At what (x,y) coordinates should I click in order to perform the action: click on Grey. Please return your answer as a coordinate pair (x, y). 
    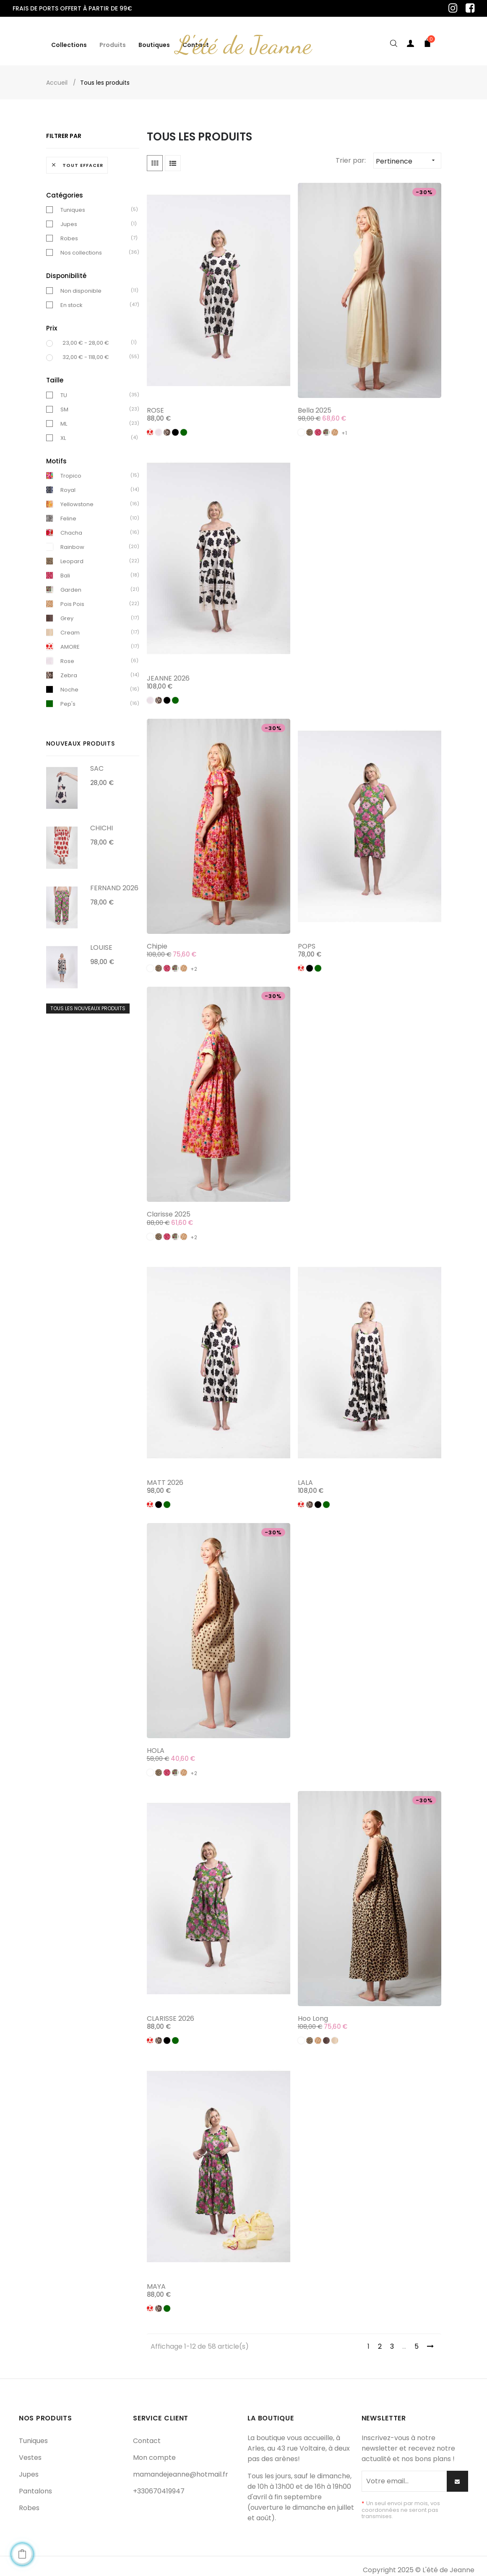
    Looking at the image, I should click on (66, 611).